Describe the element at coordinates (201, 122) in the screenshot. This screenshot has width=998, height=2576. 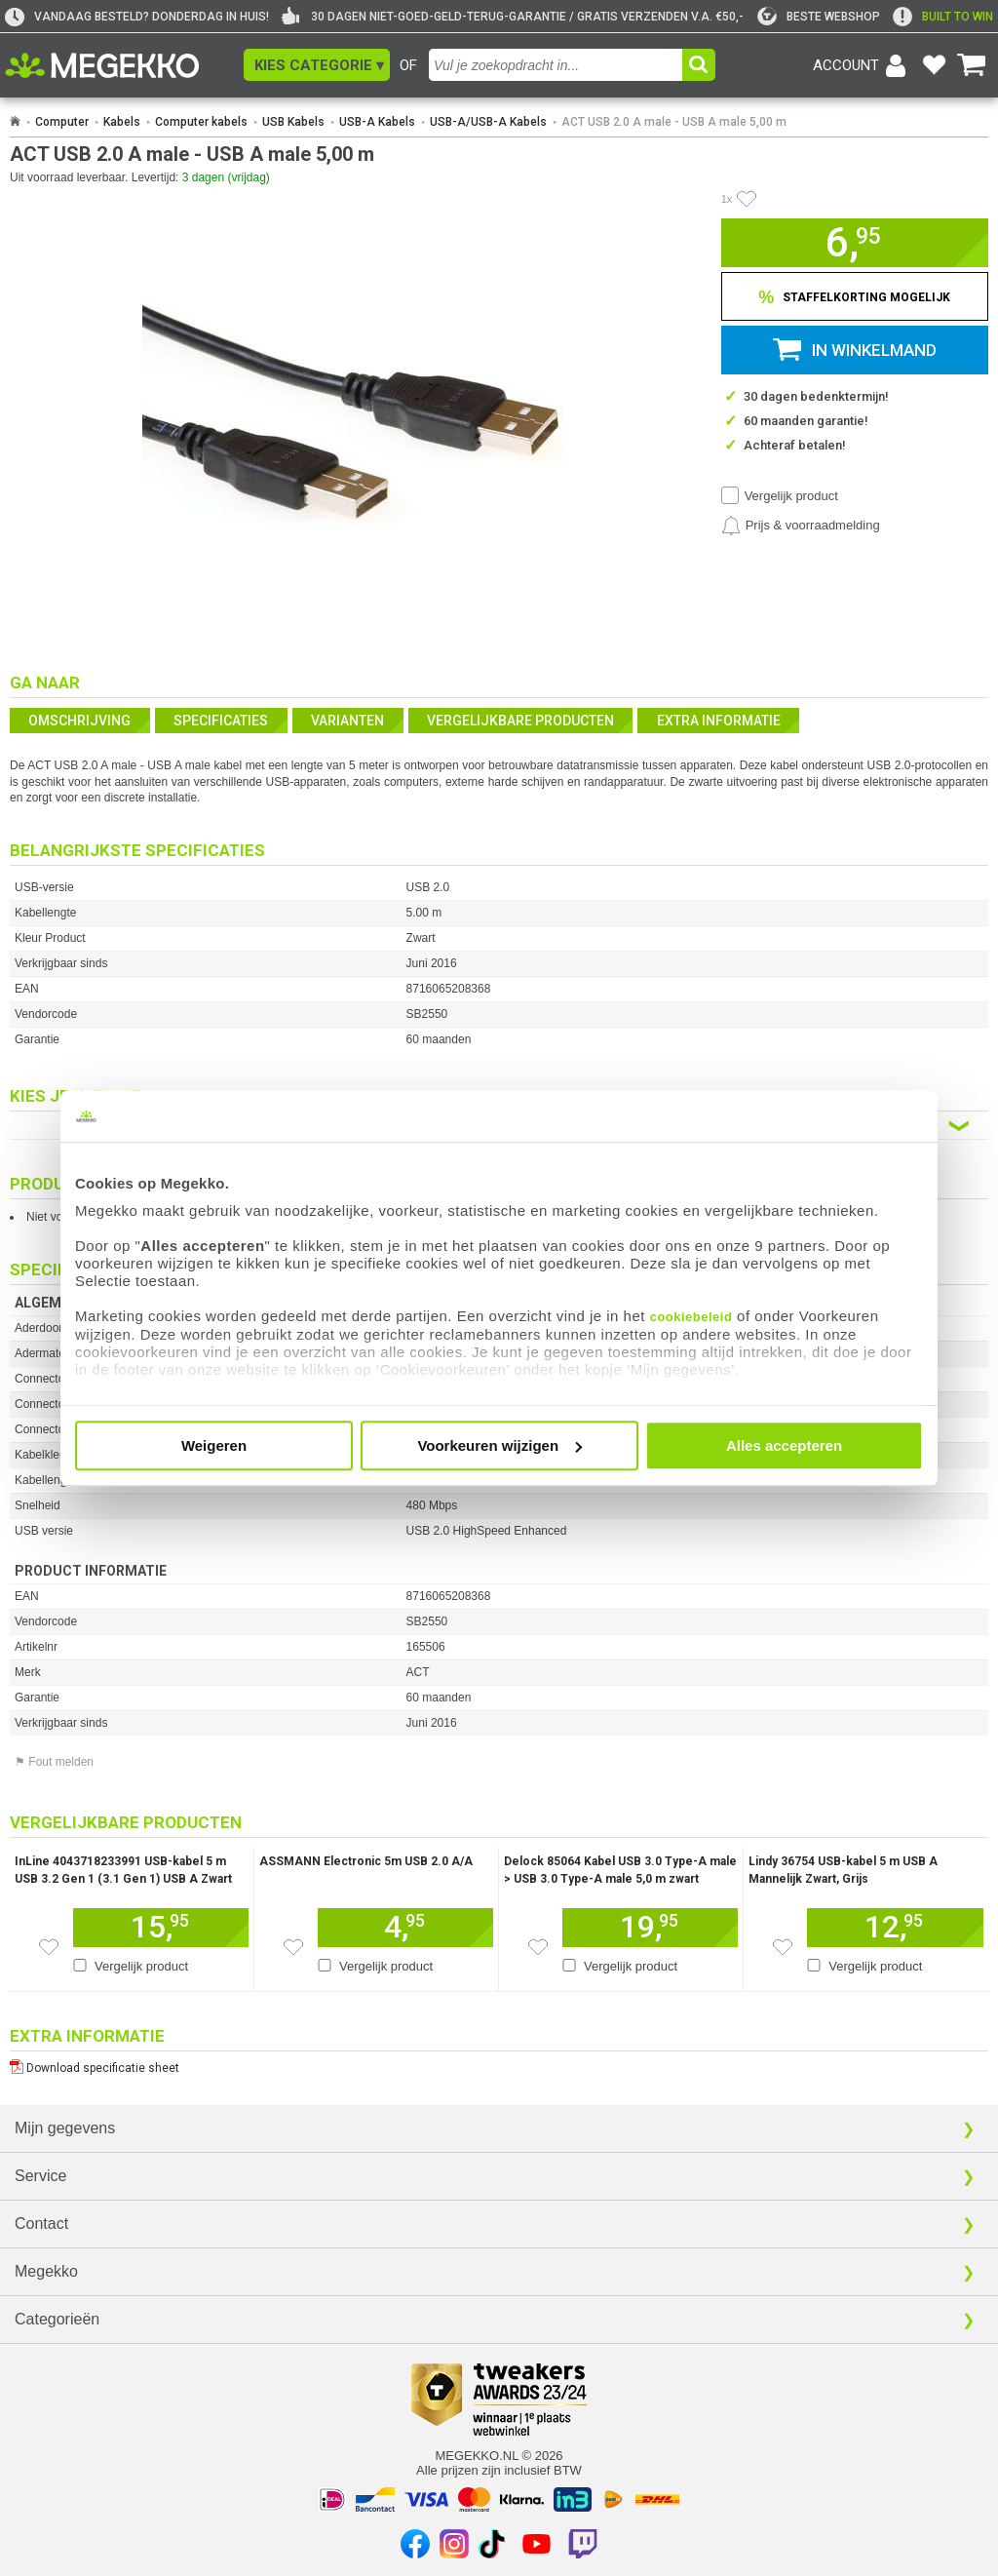
I see `Computer kabels` at that location.